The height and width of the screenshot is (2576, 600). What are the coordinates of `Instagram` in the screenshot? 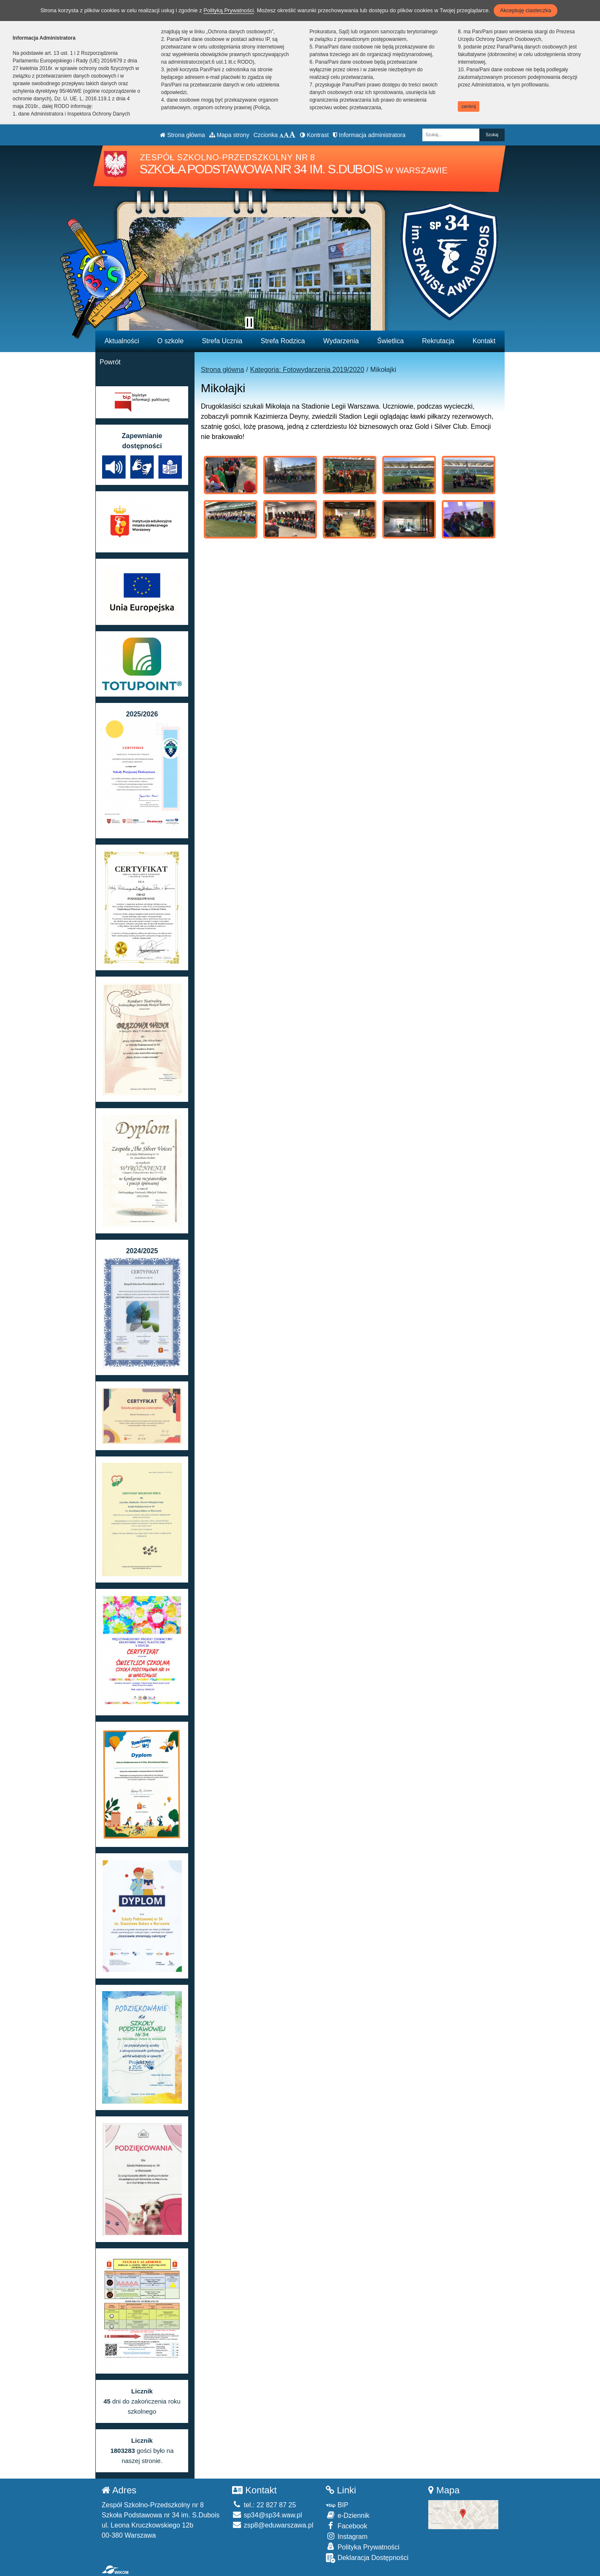 It's located at (347, 2536).